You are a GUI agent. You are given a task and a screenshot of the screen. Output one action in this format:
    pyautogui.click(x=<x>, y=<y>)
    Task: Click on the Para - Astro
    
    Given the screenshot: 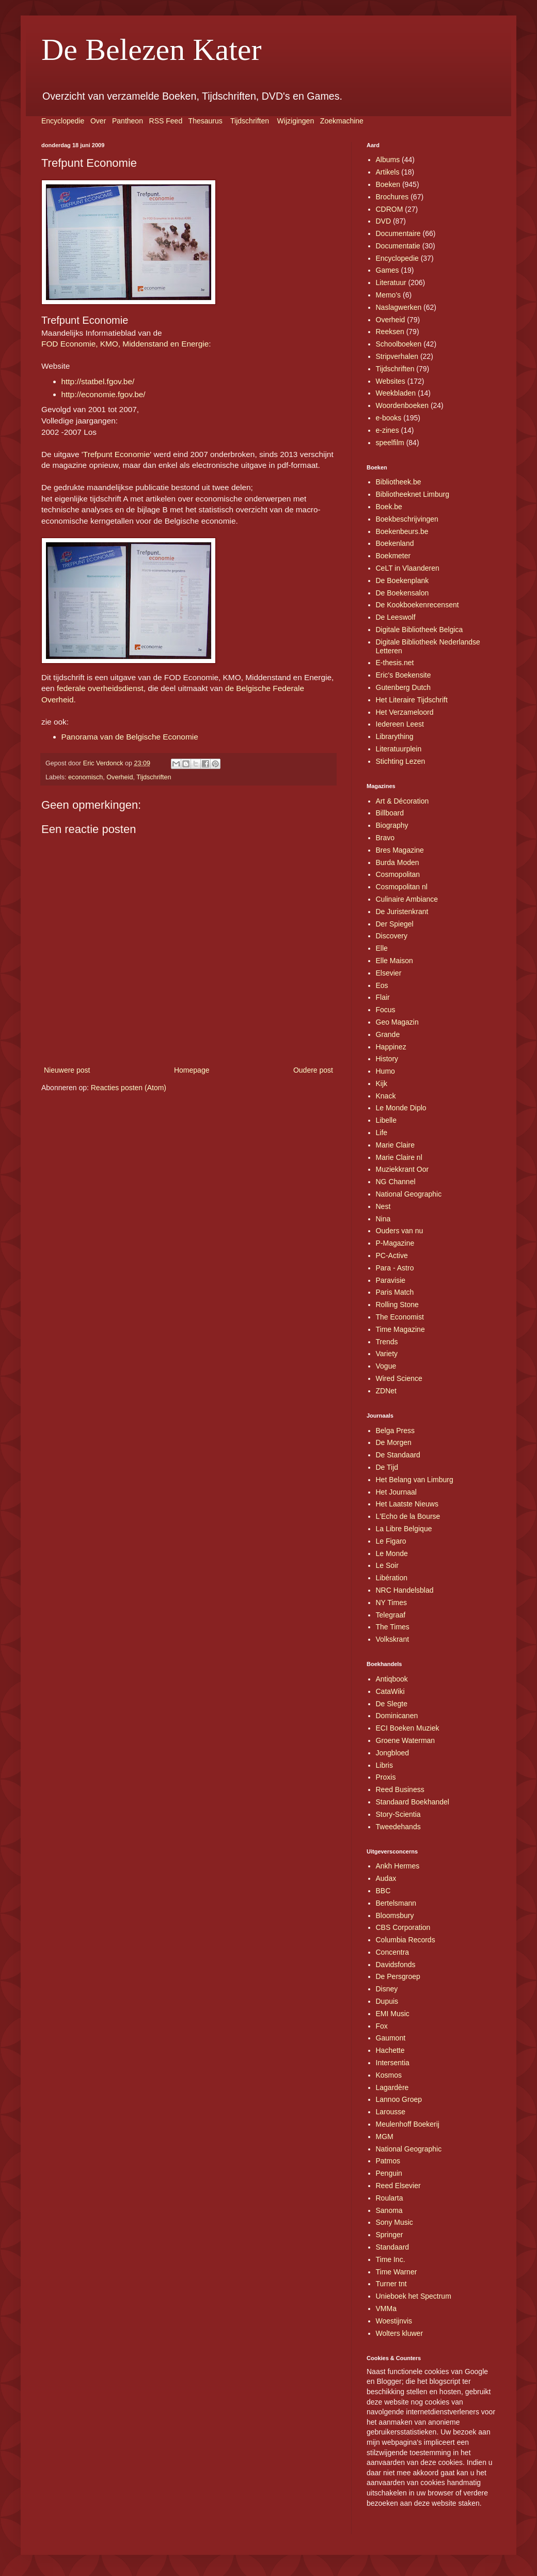 What is the action you would take?
    pyautogui.click(x=395, y=1268)
    